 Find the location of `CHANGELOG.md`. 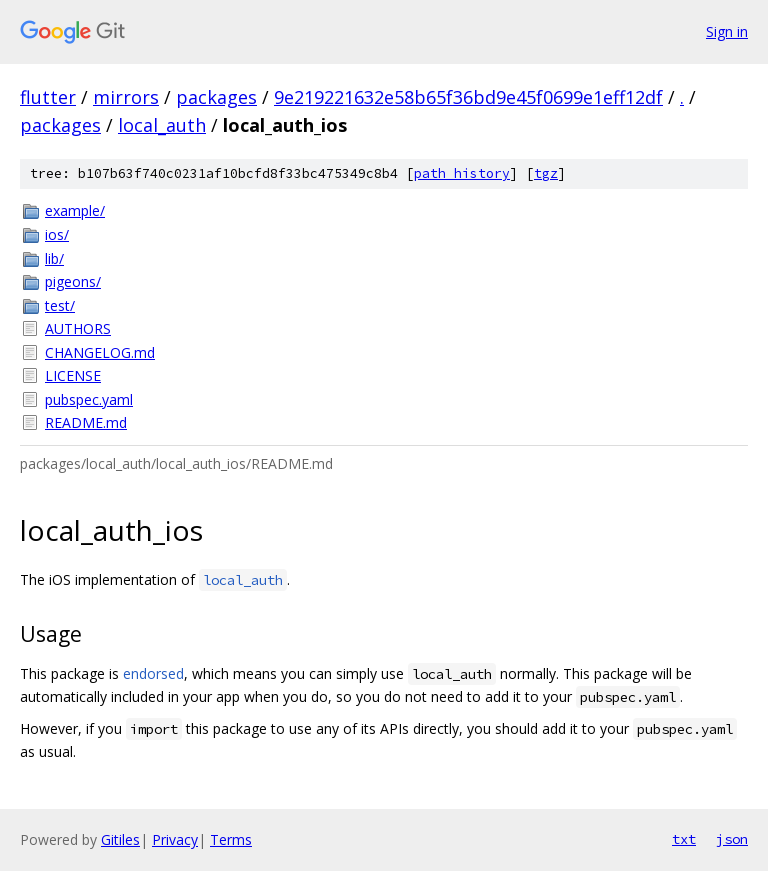

CHANGELOG.md is located at coordinates (100, 352).